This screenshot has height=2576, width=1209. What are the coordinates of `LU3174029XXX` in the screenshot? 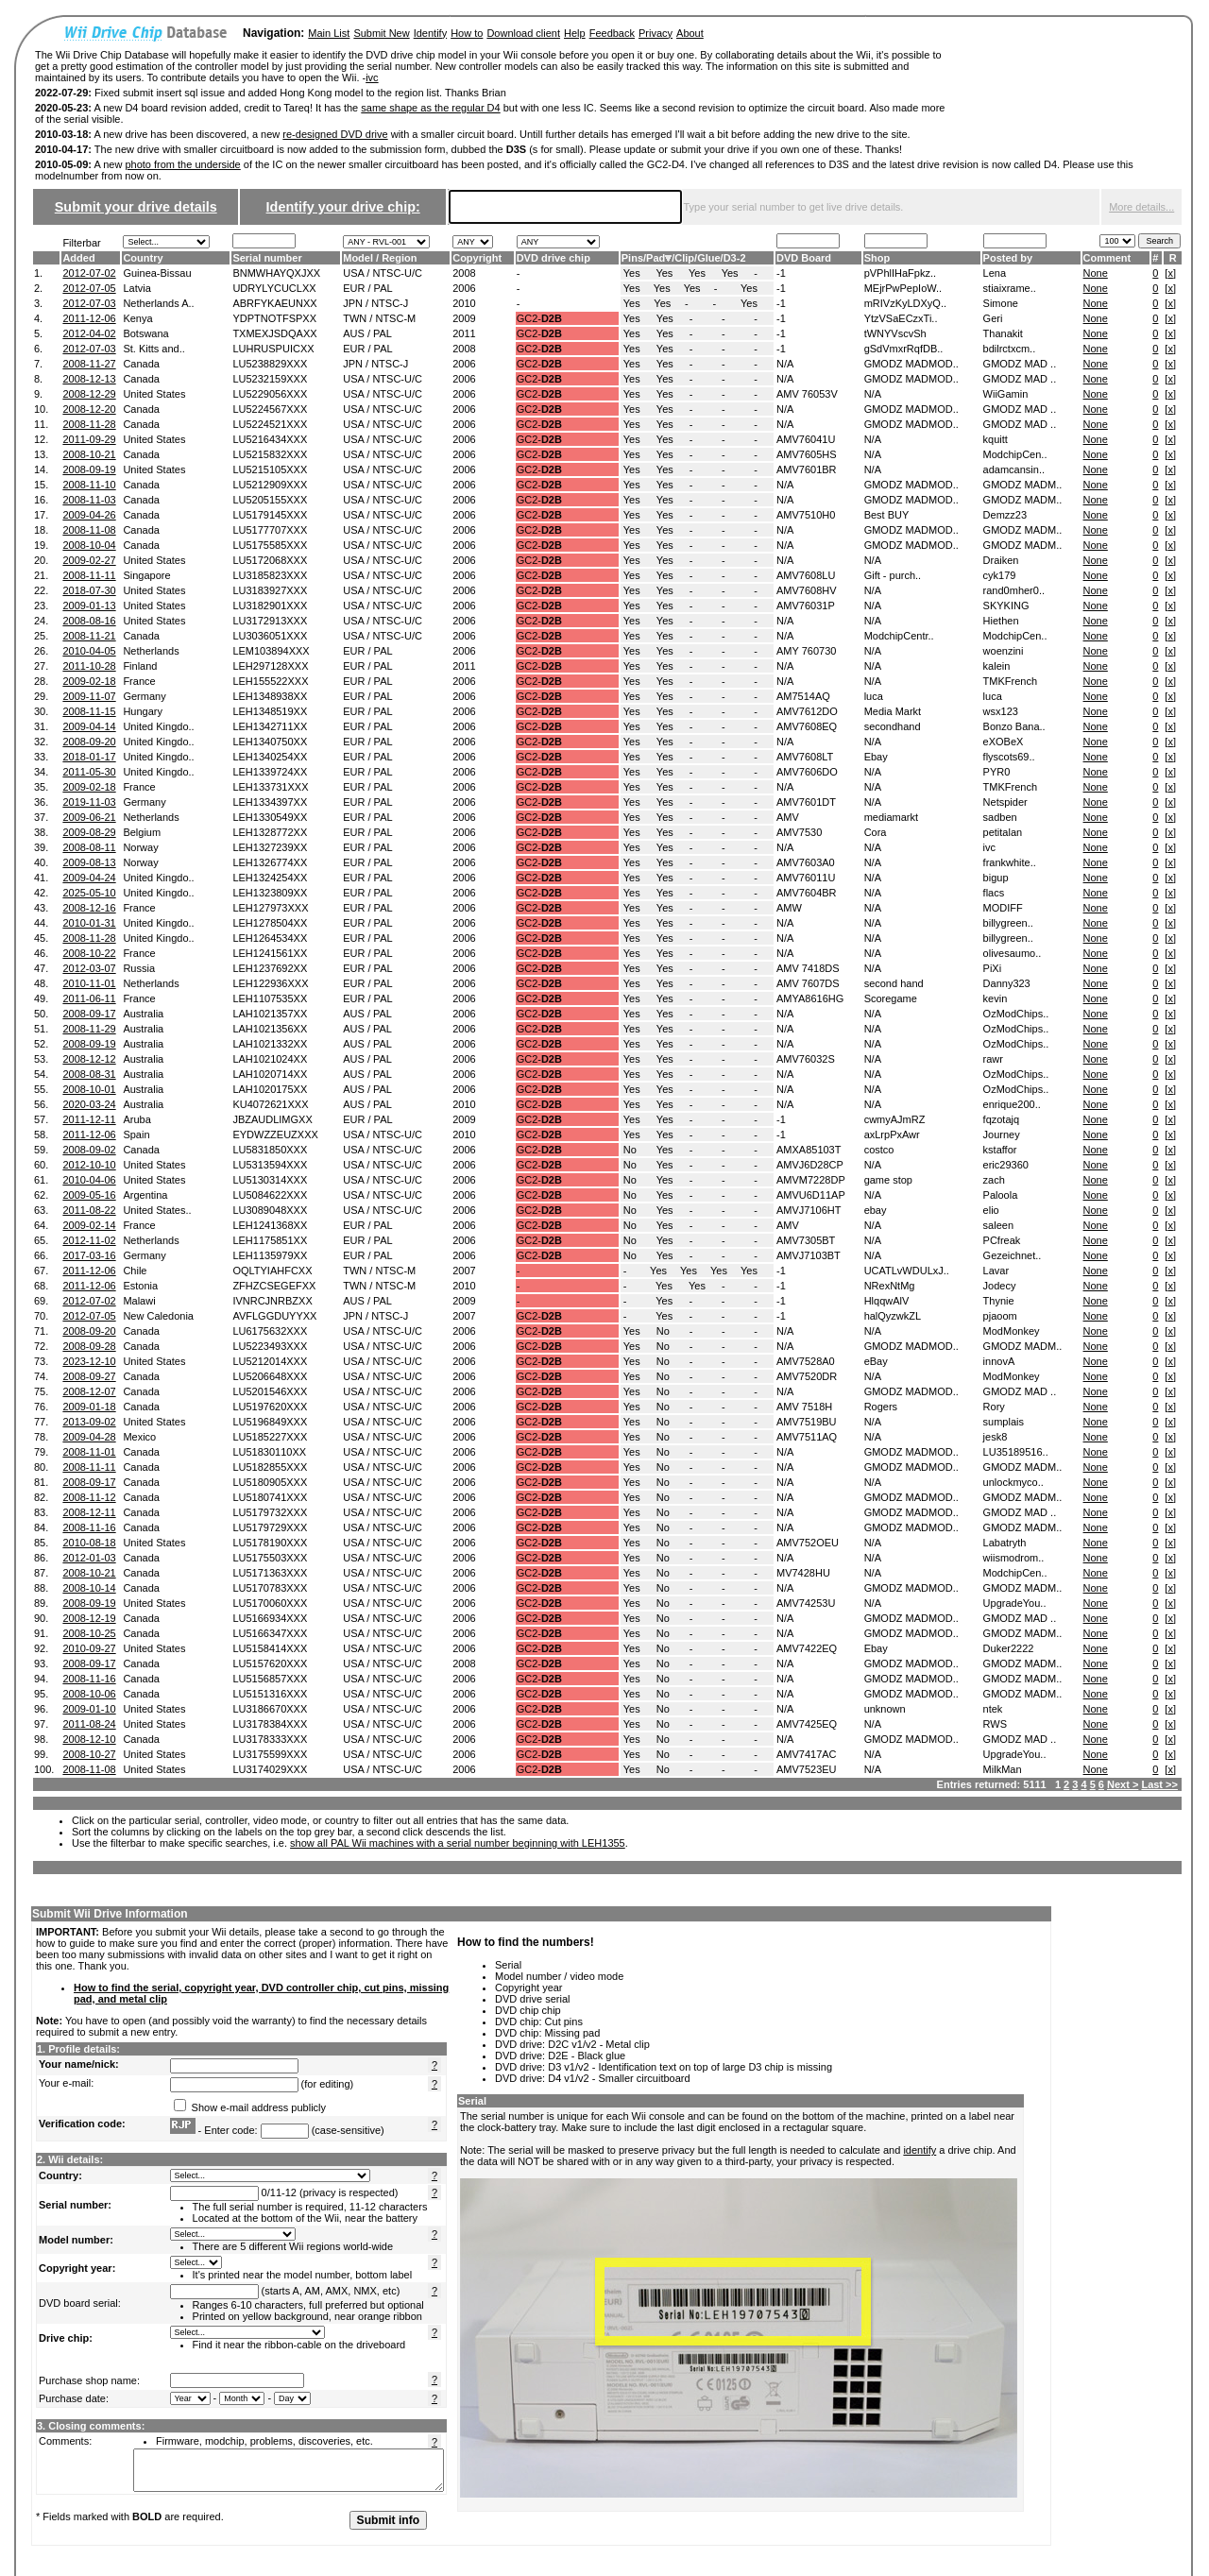 It's located at (269, 1769).